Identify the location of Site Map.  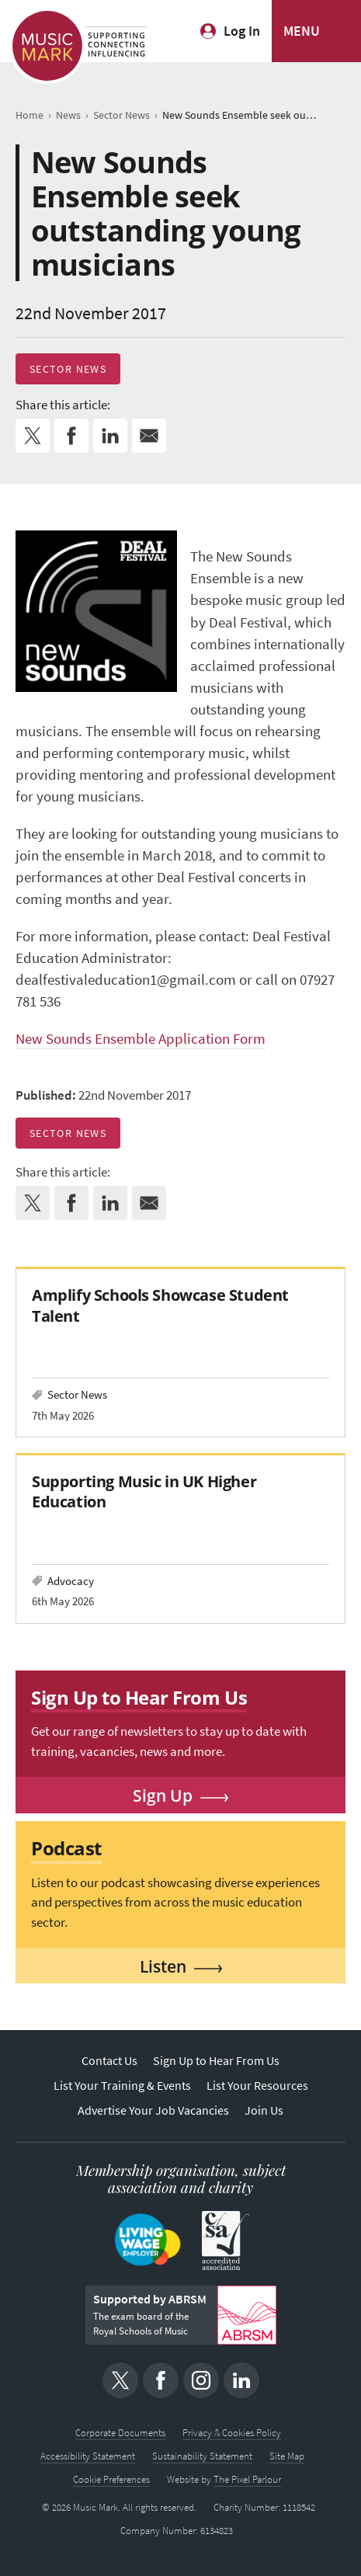
(286, 2456).